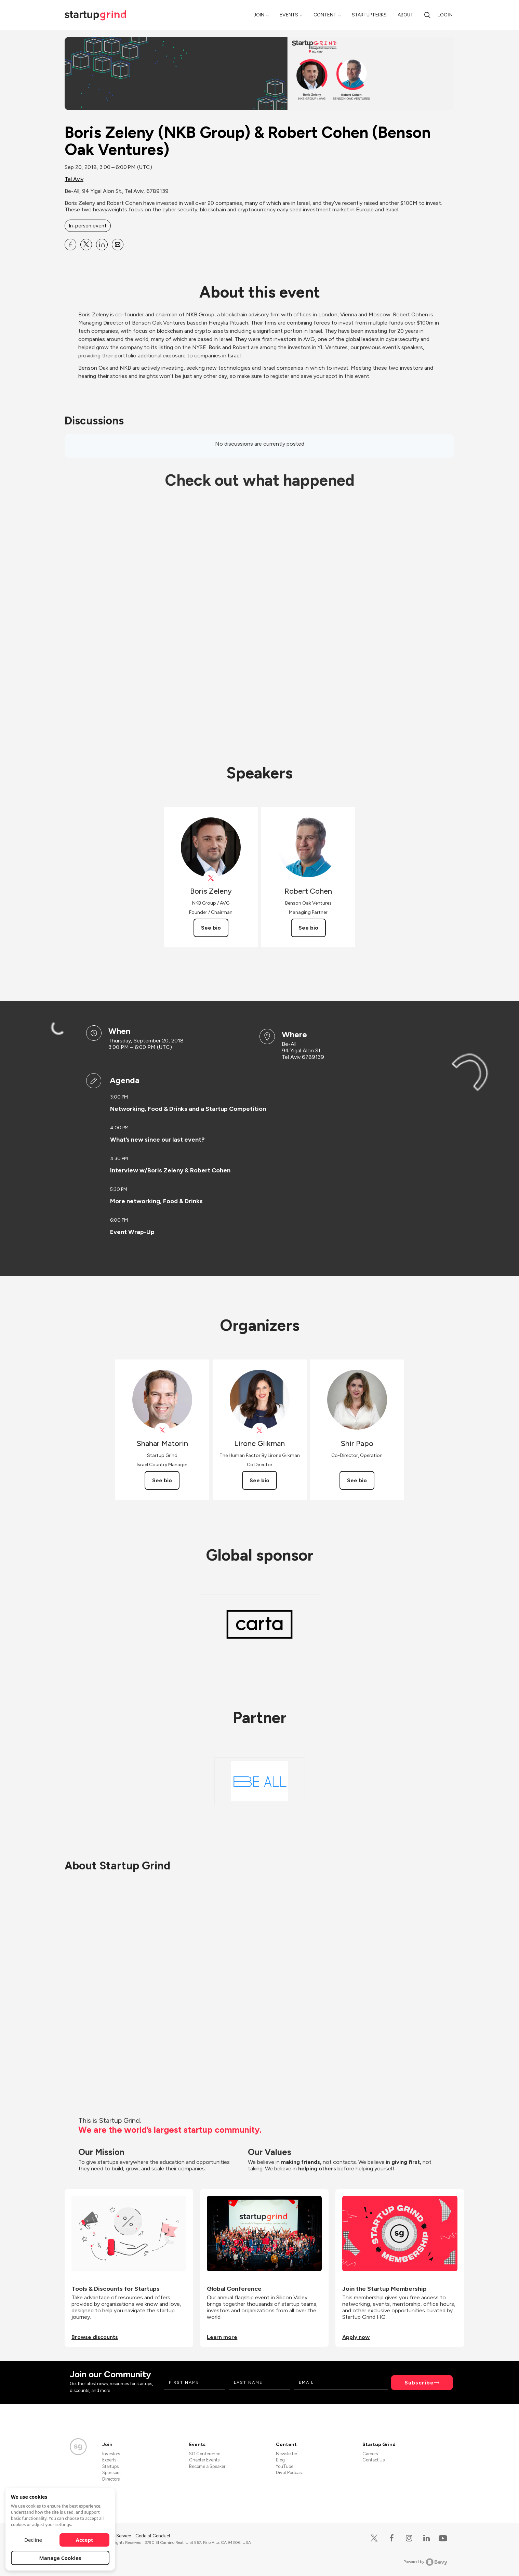  I want to click on Newsletter, so click(286, 2453).